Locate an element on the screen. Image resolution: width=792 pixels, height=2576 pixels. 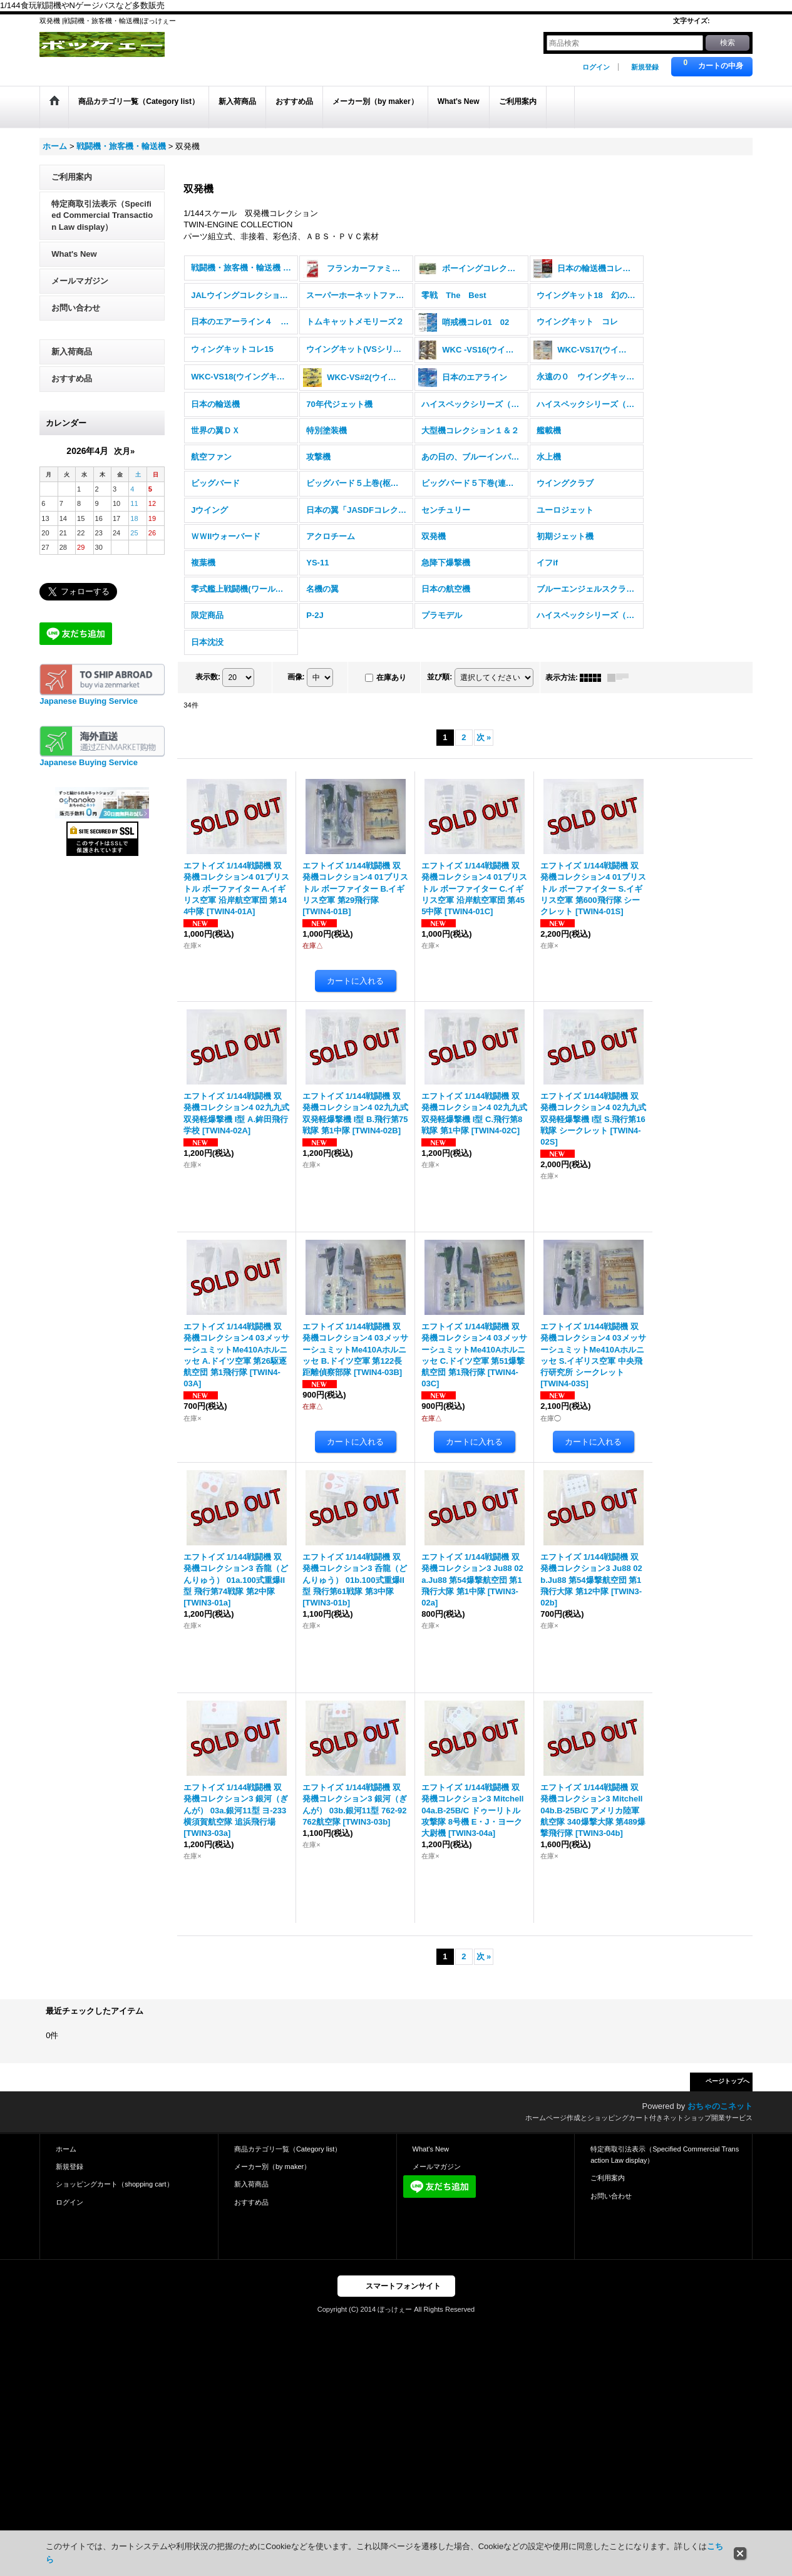
メールマガジン is located at coordinates (79, 281).